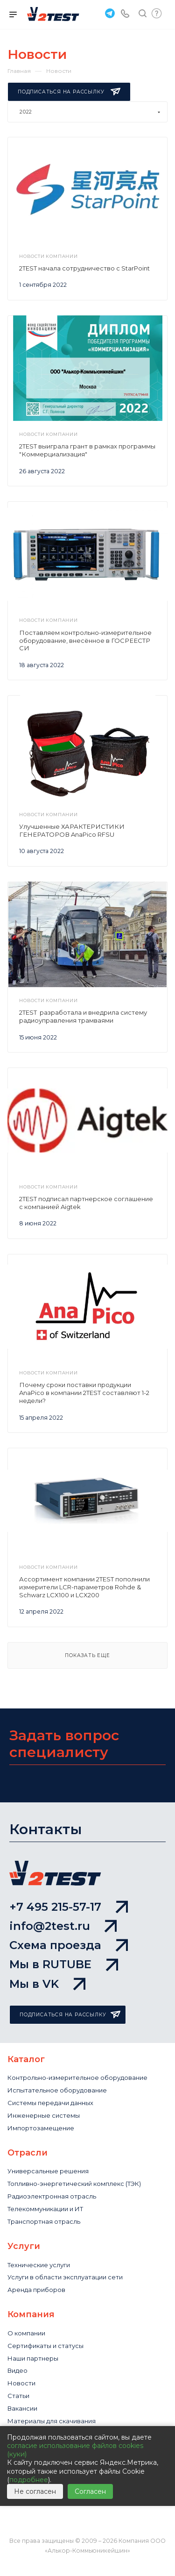 This screenshot has width=175, height=2576. Describe the element at coordinates (68, 1907) in the screenshot. I see `+7 495 215-57-17` at that location.